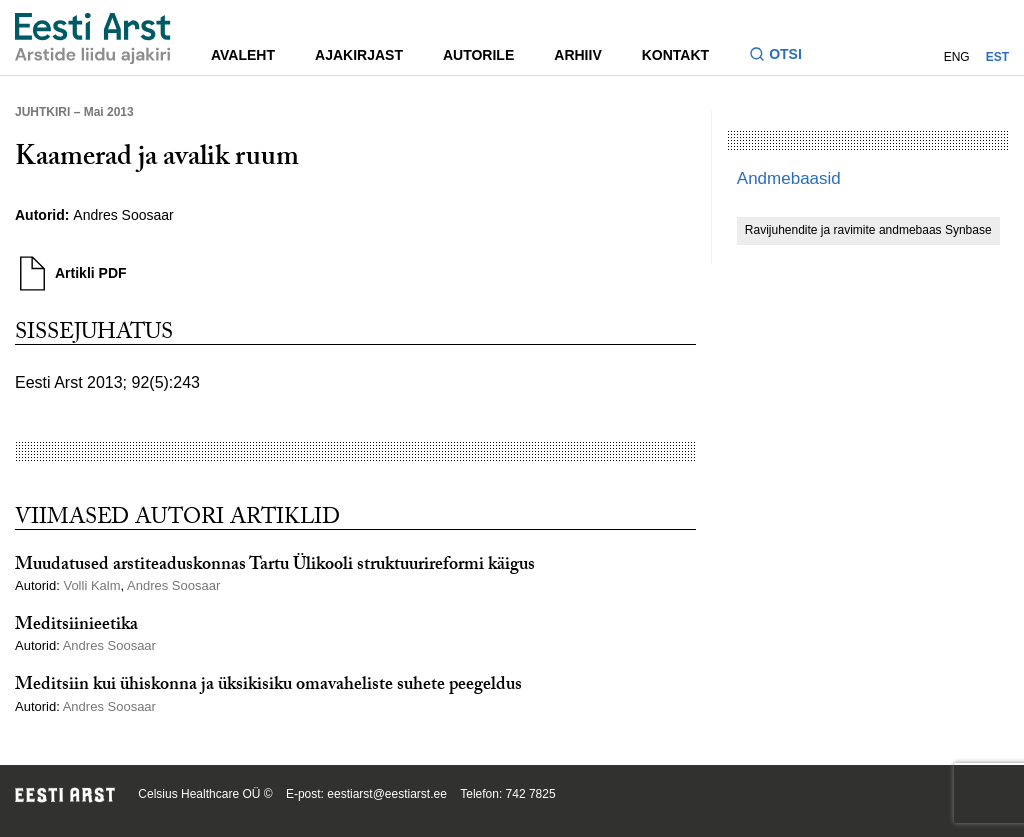  Describe the element at coordinates (76, 626) in the screenshot. I see `Meditsiinieetika` at that location.